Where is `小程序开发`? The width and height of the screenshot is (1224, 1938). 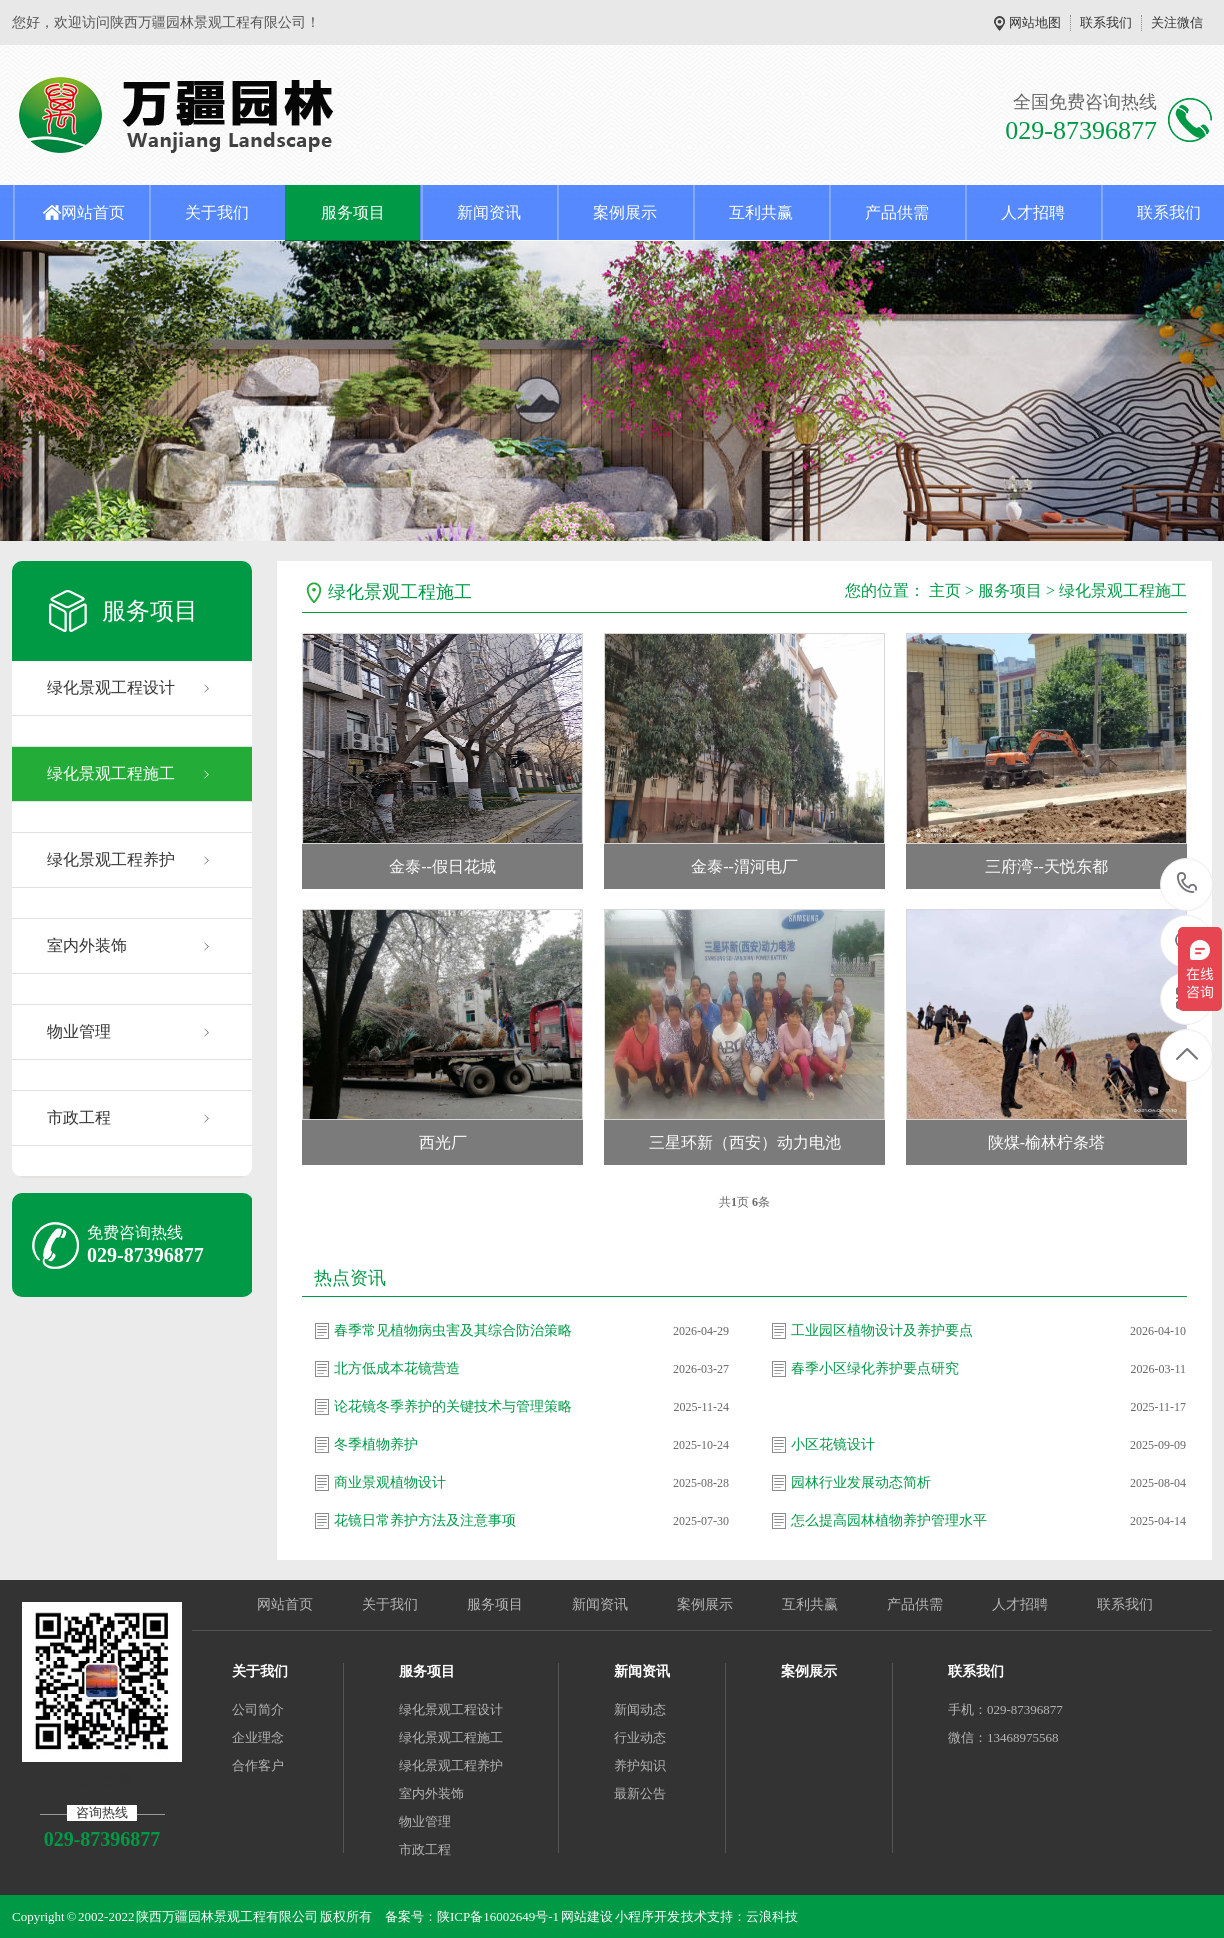
小程序开发 is located at coordinates (647, 1916).